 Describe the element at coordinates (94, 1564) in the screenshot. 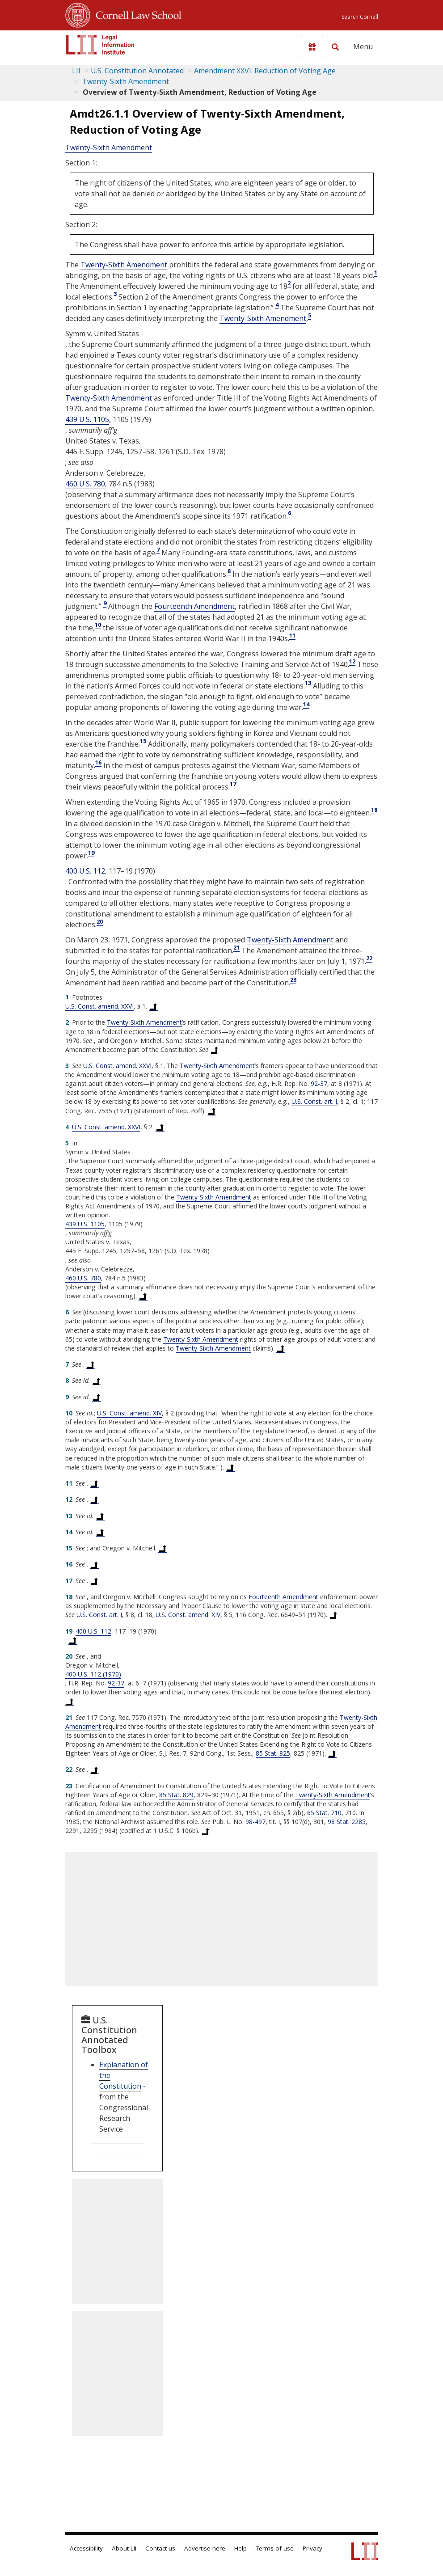

I see `[Back to text at footnote reference 16]` at that location.